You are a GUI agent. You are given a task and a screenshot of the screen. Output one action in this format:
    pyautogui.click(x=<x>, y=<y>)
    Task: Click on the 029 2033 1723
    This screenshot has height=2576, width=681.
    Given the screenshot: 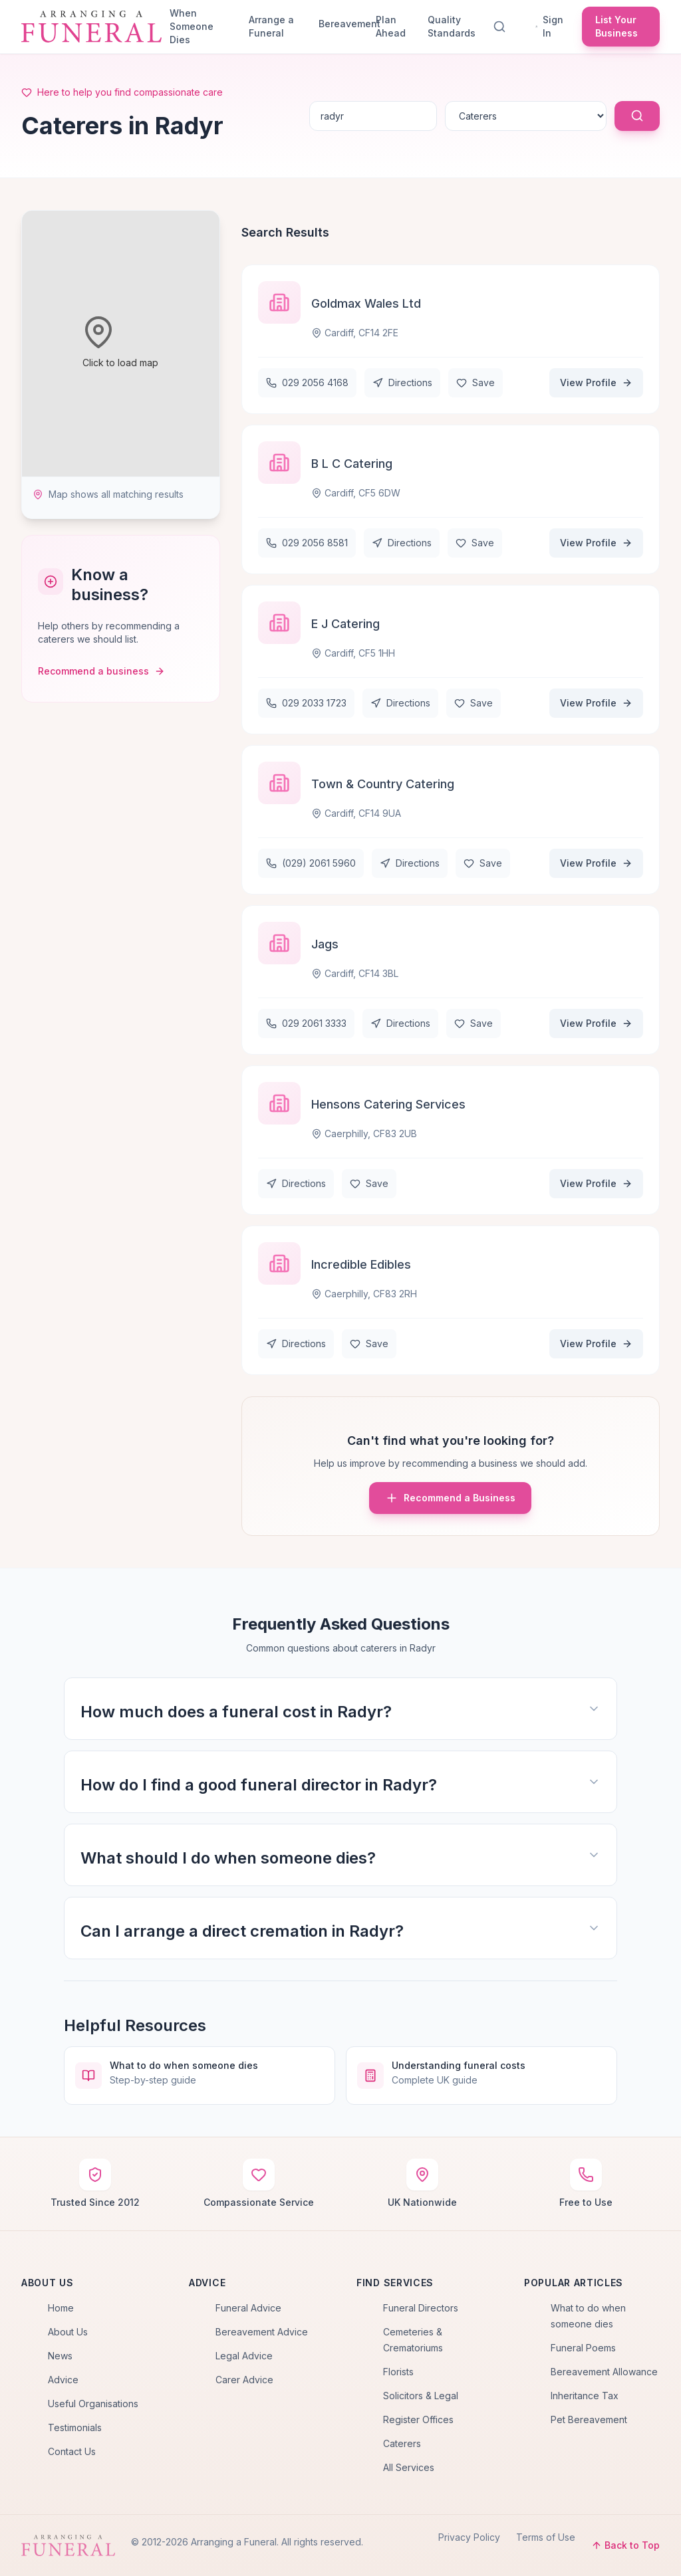 What is the action you would take?
    pyautogui.click(x=306, y=702)
    